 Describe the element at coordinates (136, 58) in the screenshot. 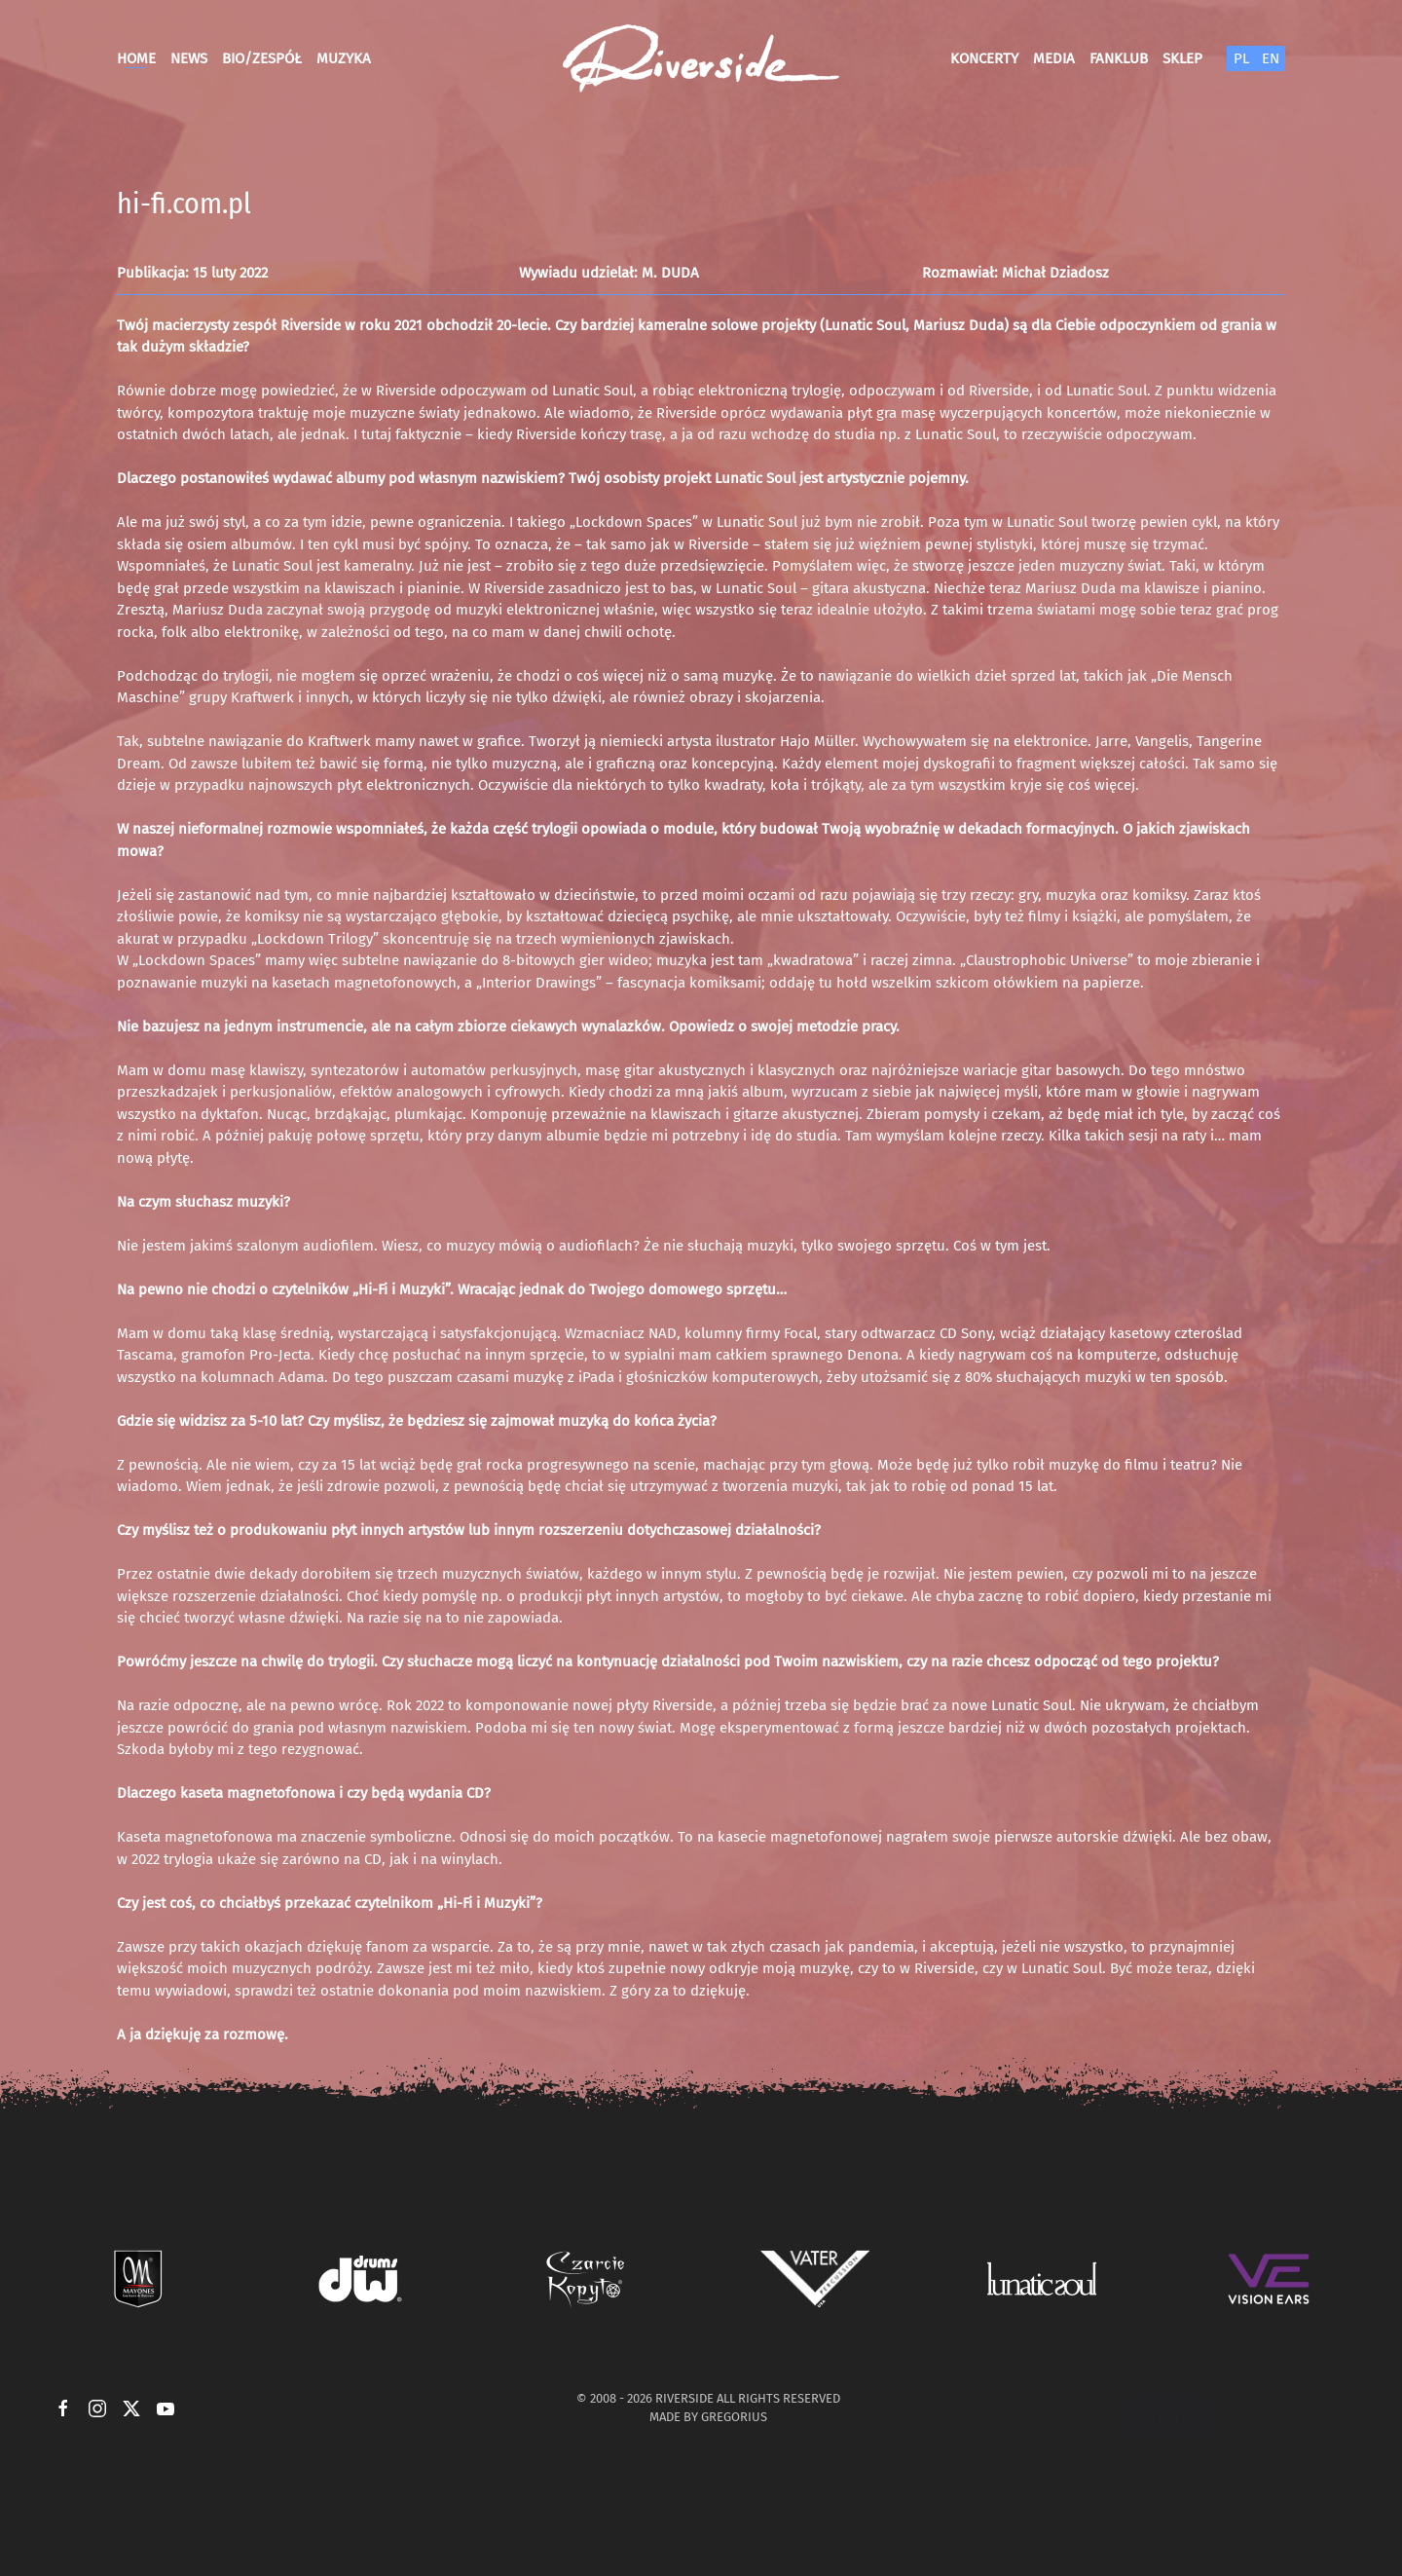

I see `Home` at that location.